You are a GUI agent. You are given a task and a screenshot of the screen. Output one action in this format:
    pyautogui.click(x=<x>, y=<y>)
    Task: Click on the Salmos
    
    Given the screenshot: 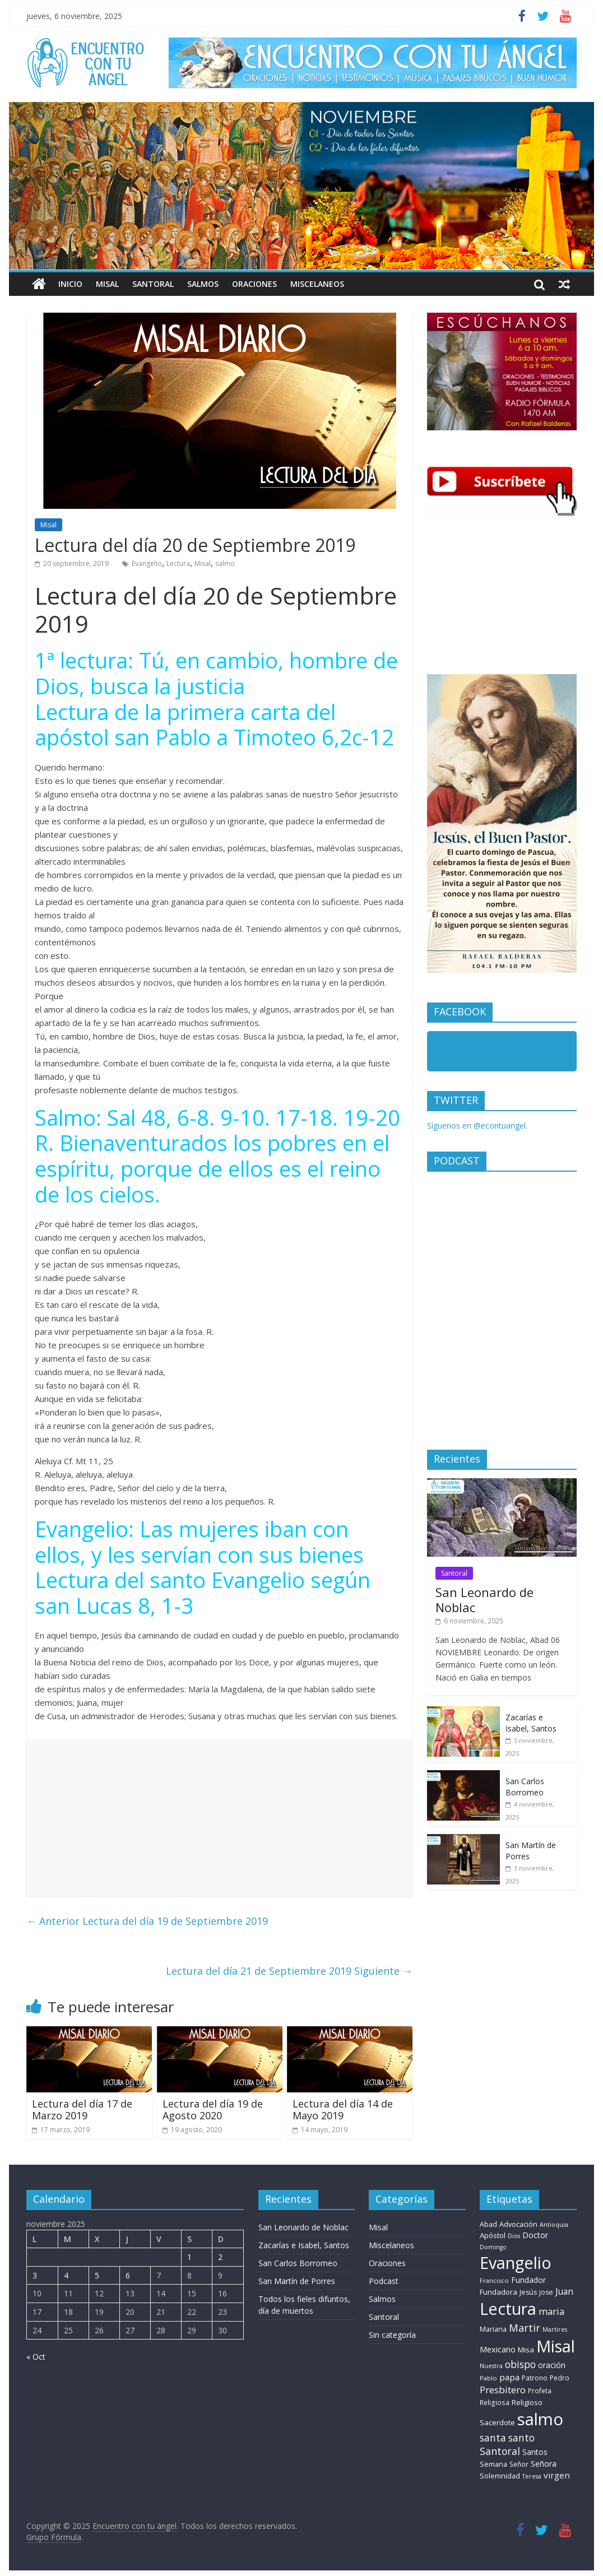 What is the action you would take?
    pyautogui.click(x=203, y=284)
    